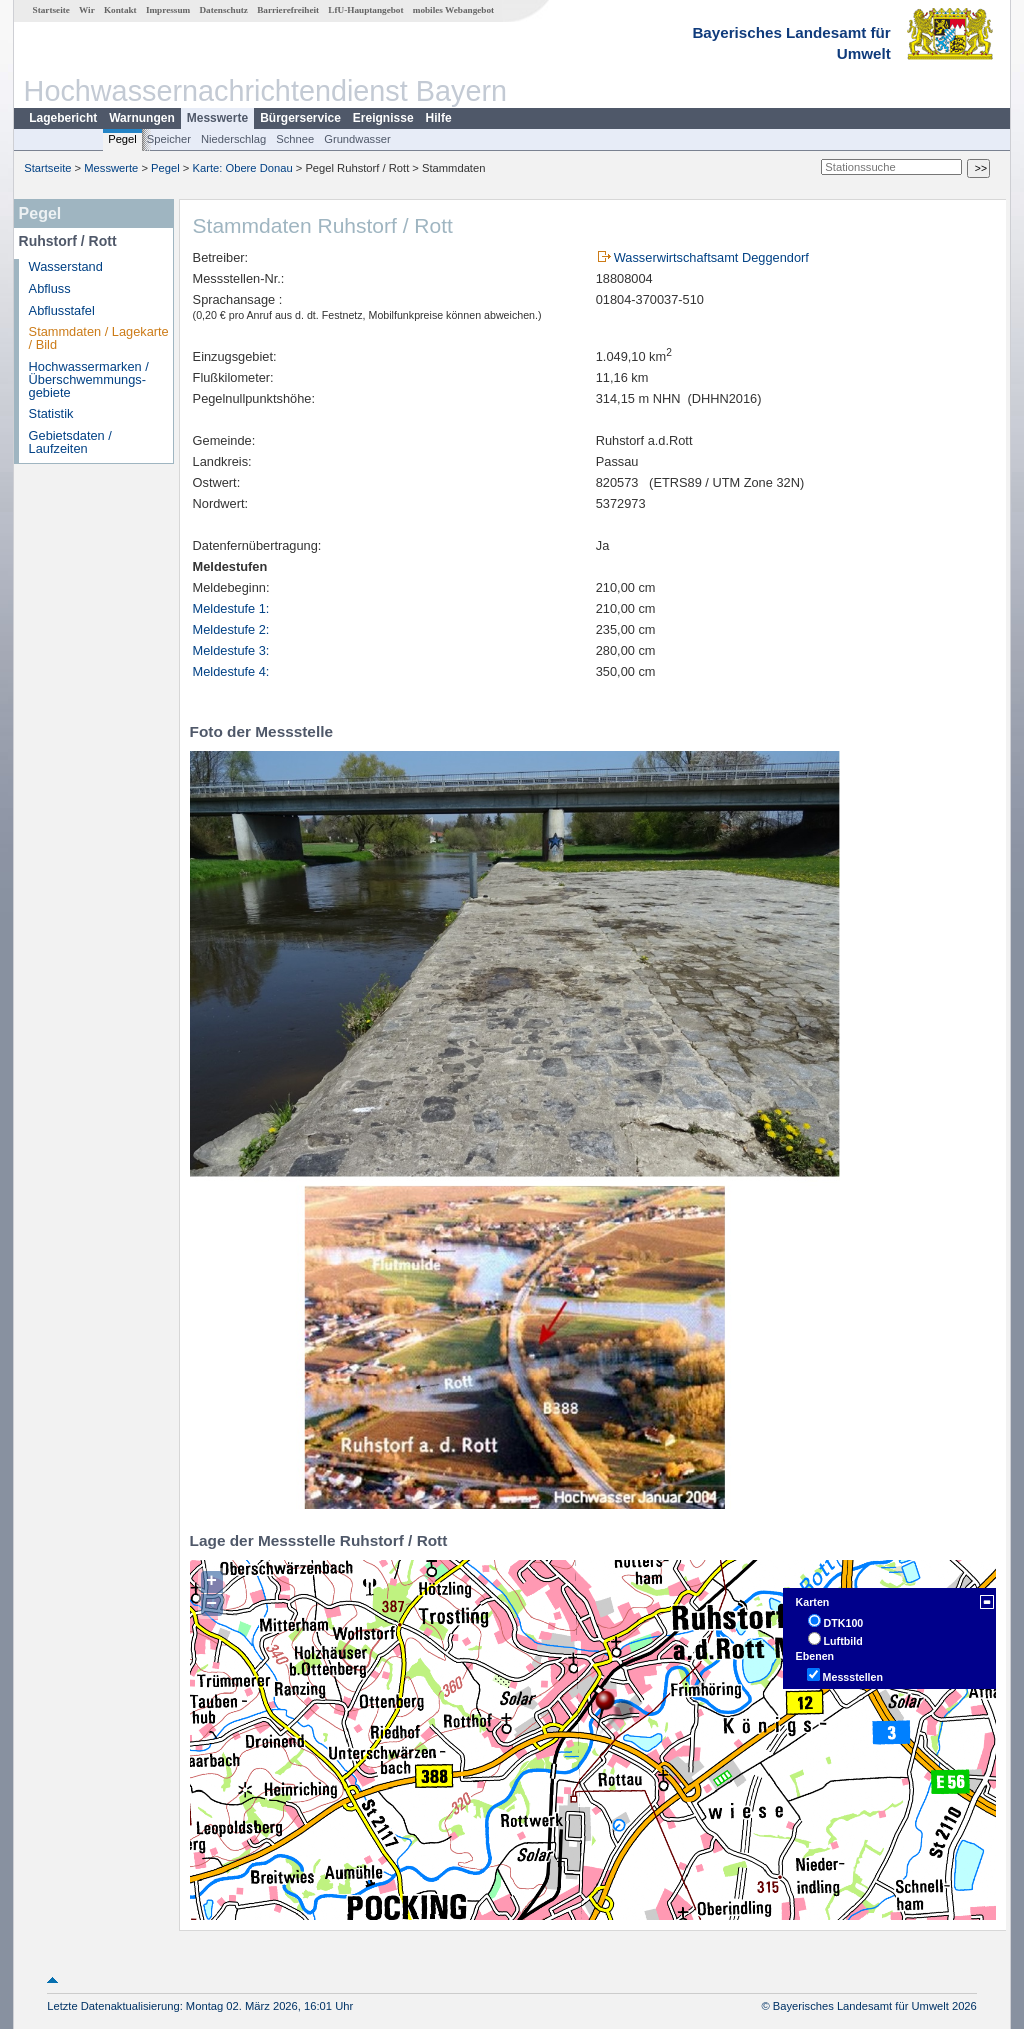 The height and width of the screenshot is (2029, 1024). What do you see at coordinates (453, 10) in the screenshot?
I see `mobiles Webangebot` at bounding box center [453, 10].